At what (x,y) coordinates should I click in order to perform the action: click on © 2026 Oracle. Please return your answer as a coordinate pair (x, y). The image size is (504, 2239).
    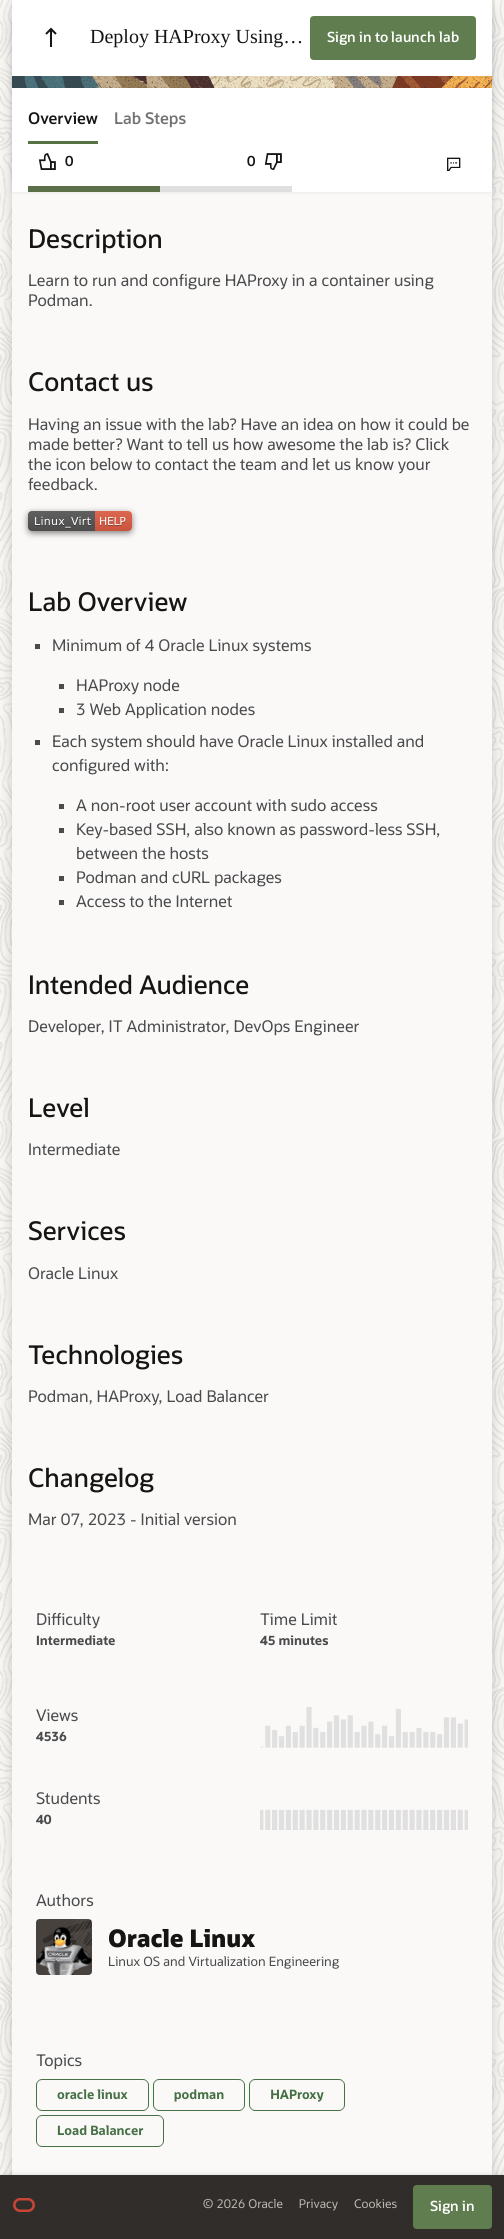
    Looking at the image, I should click on (243, 2204).